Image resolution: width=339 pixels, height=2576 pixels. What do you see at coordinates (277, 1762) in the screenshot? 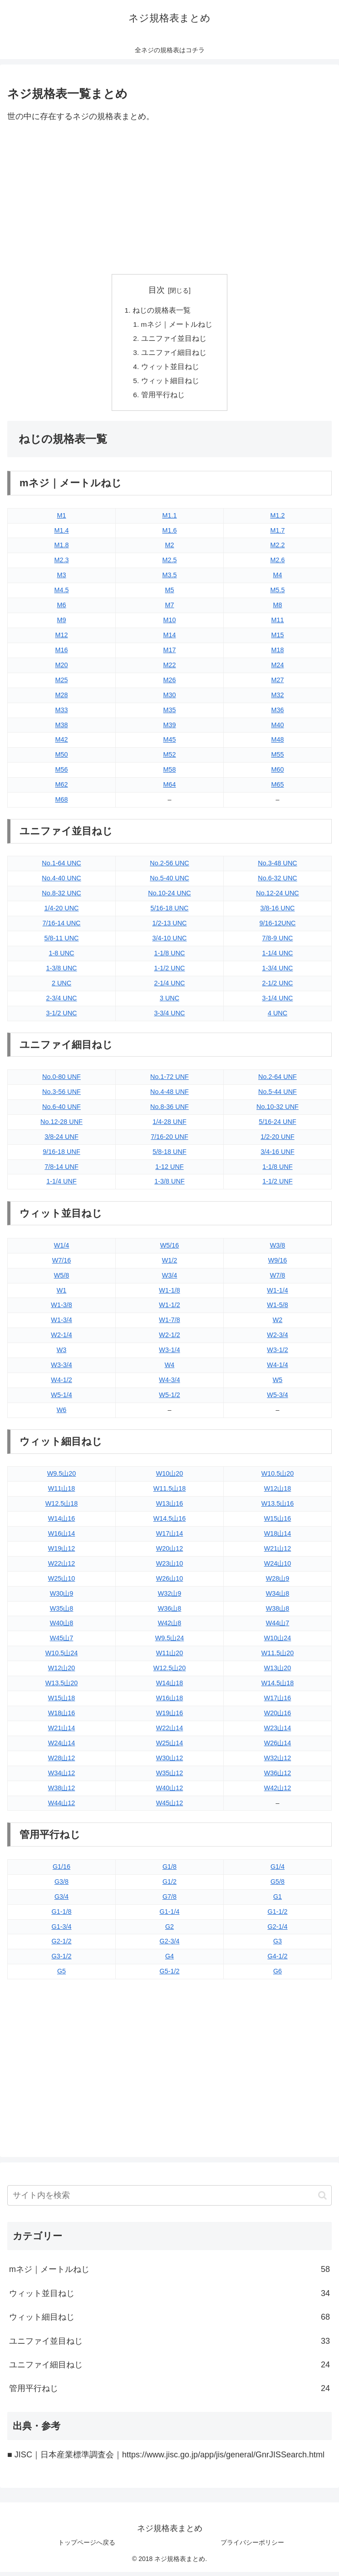
I see `W32山12` at bounding box center [277, 1762].